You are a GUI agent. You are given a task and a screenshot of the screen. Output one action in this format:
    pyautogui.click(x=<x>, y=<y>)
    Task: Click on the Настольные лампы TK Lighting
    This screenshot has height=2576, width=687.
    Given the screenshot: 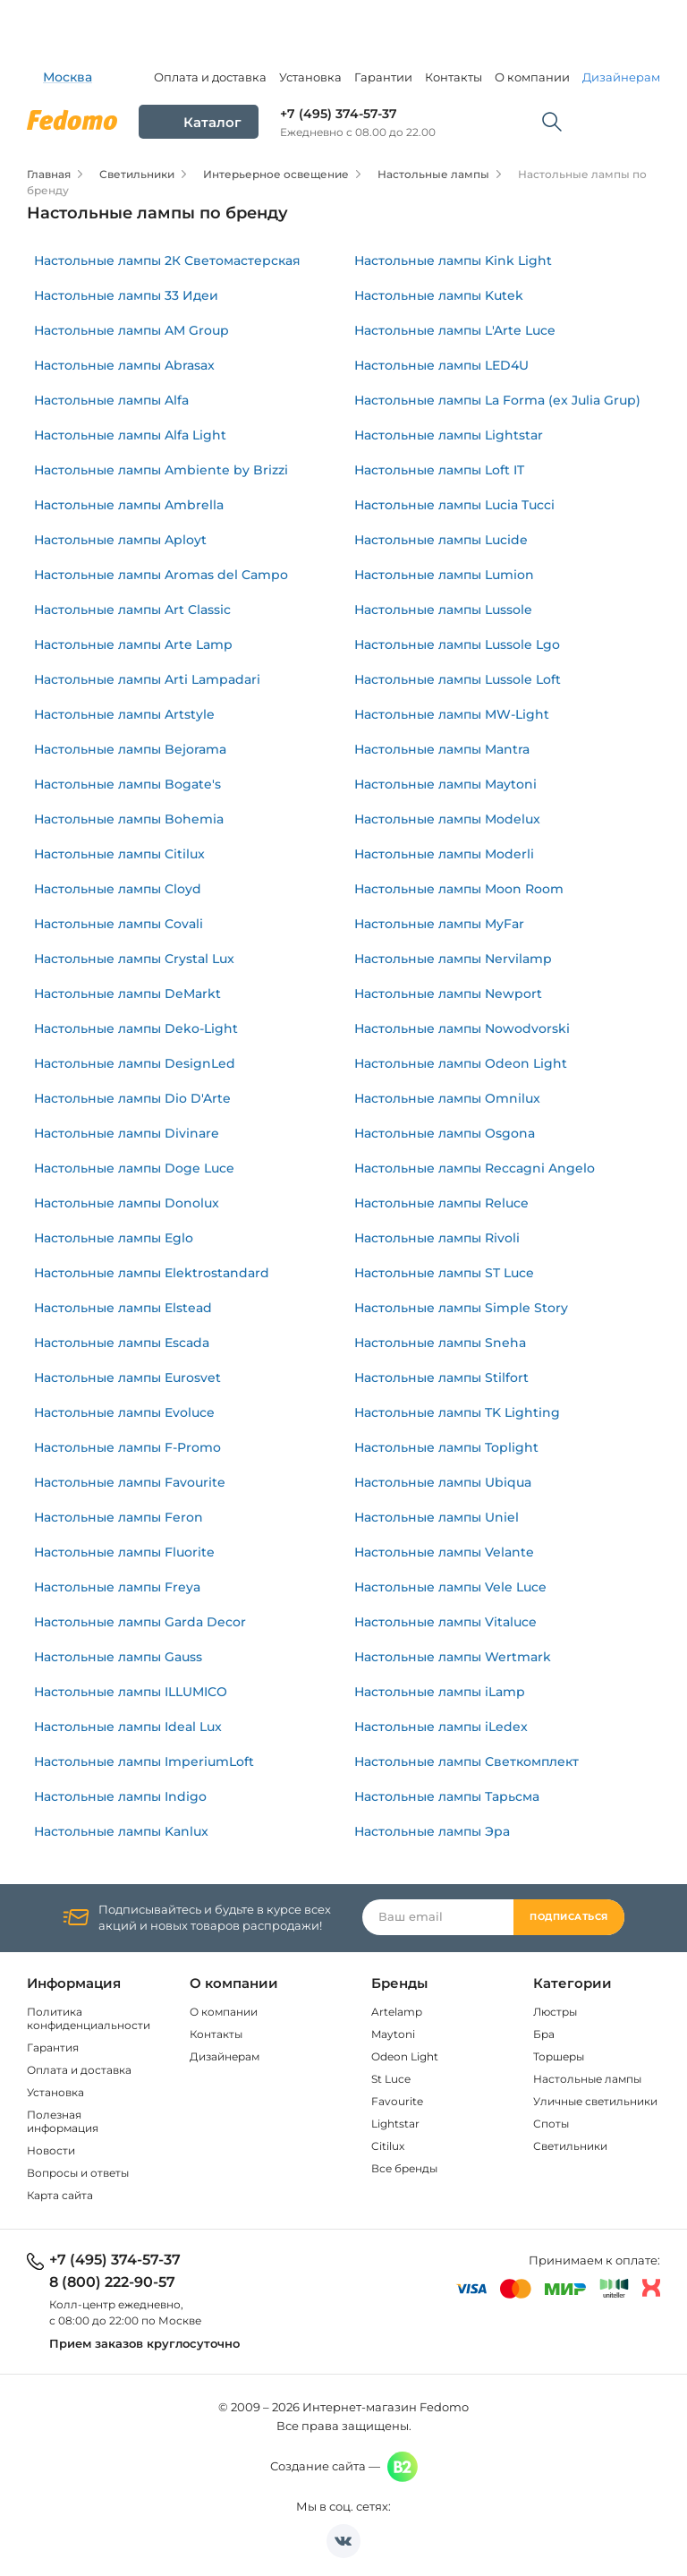 What is the action you would take?
    pyautogui.click(x=457, y=1412)
    